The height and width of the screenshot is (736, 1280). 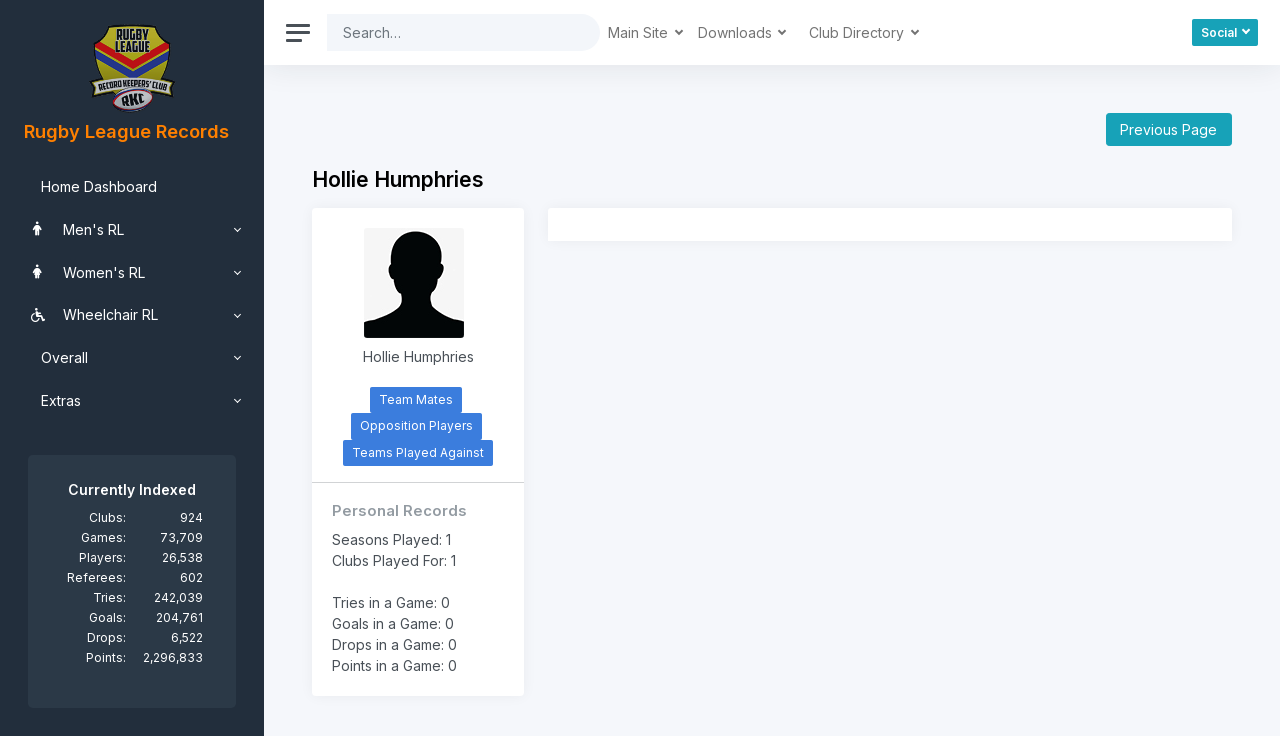 What do you see at coordinates (418, 452) in the screenshot?
I see `Teams Played Against` at bounding box center [418, 452].